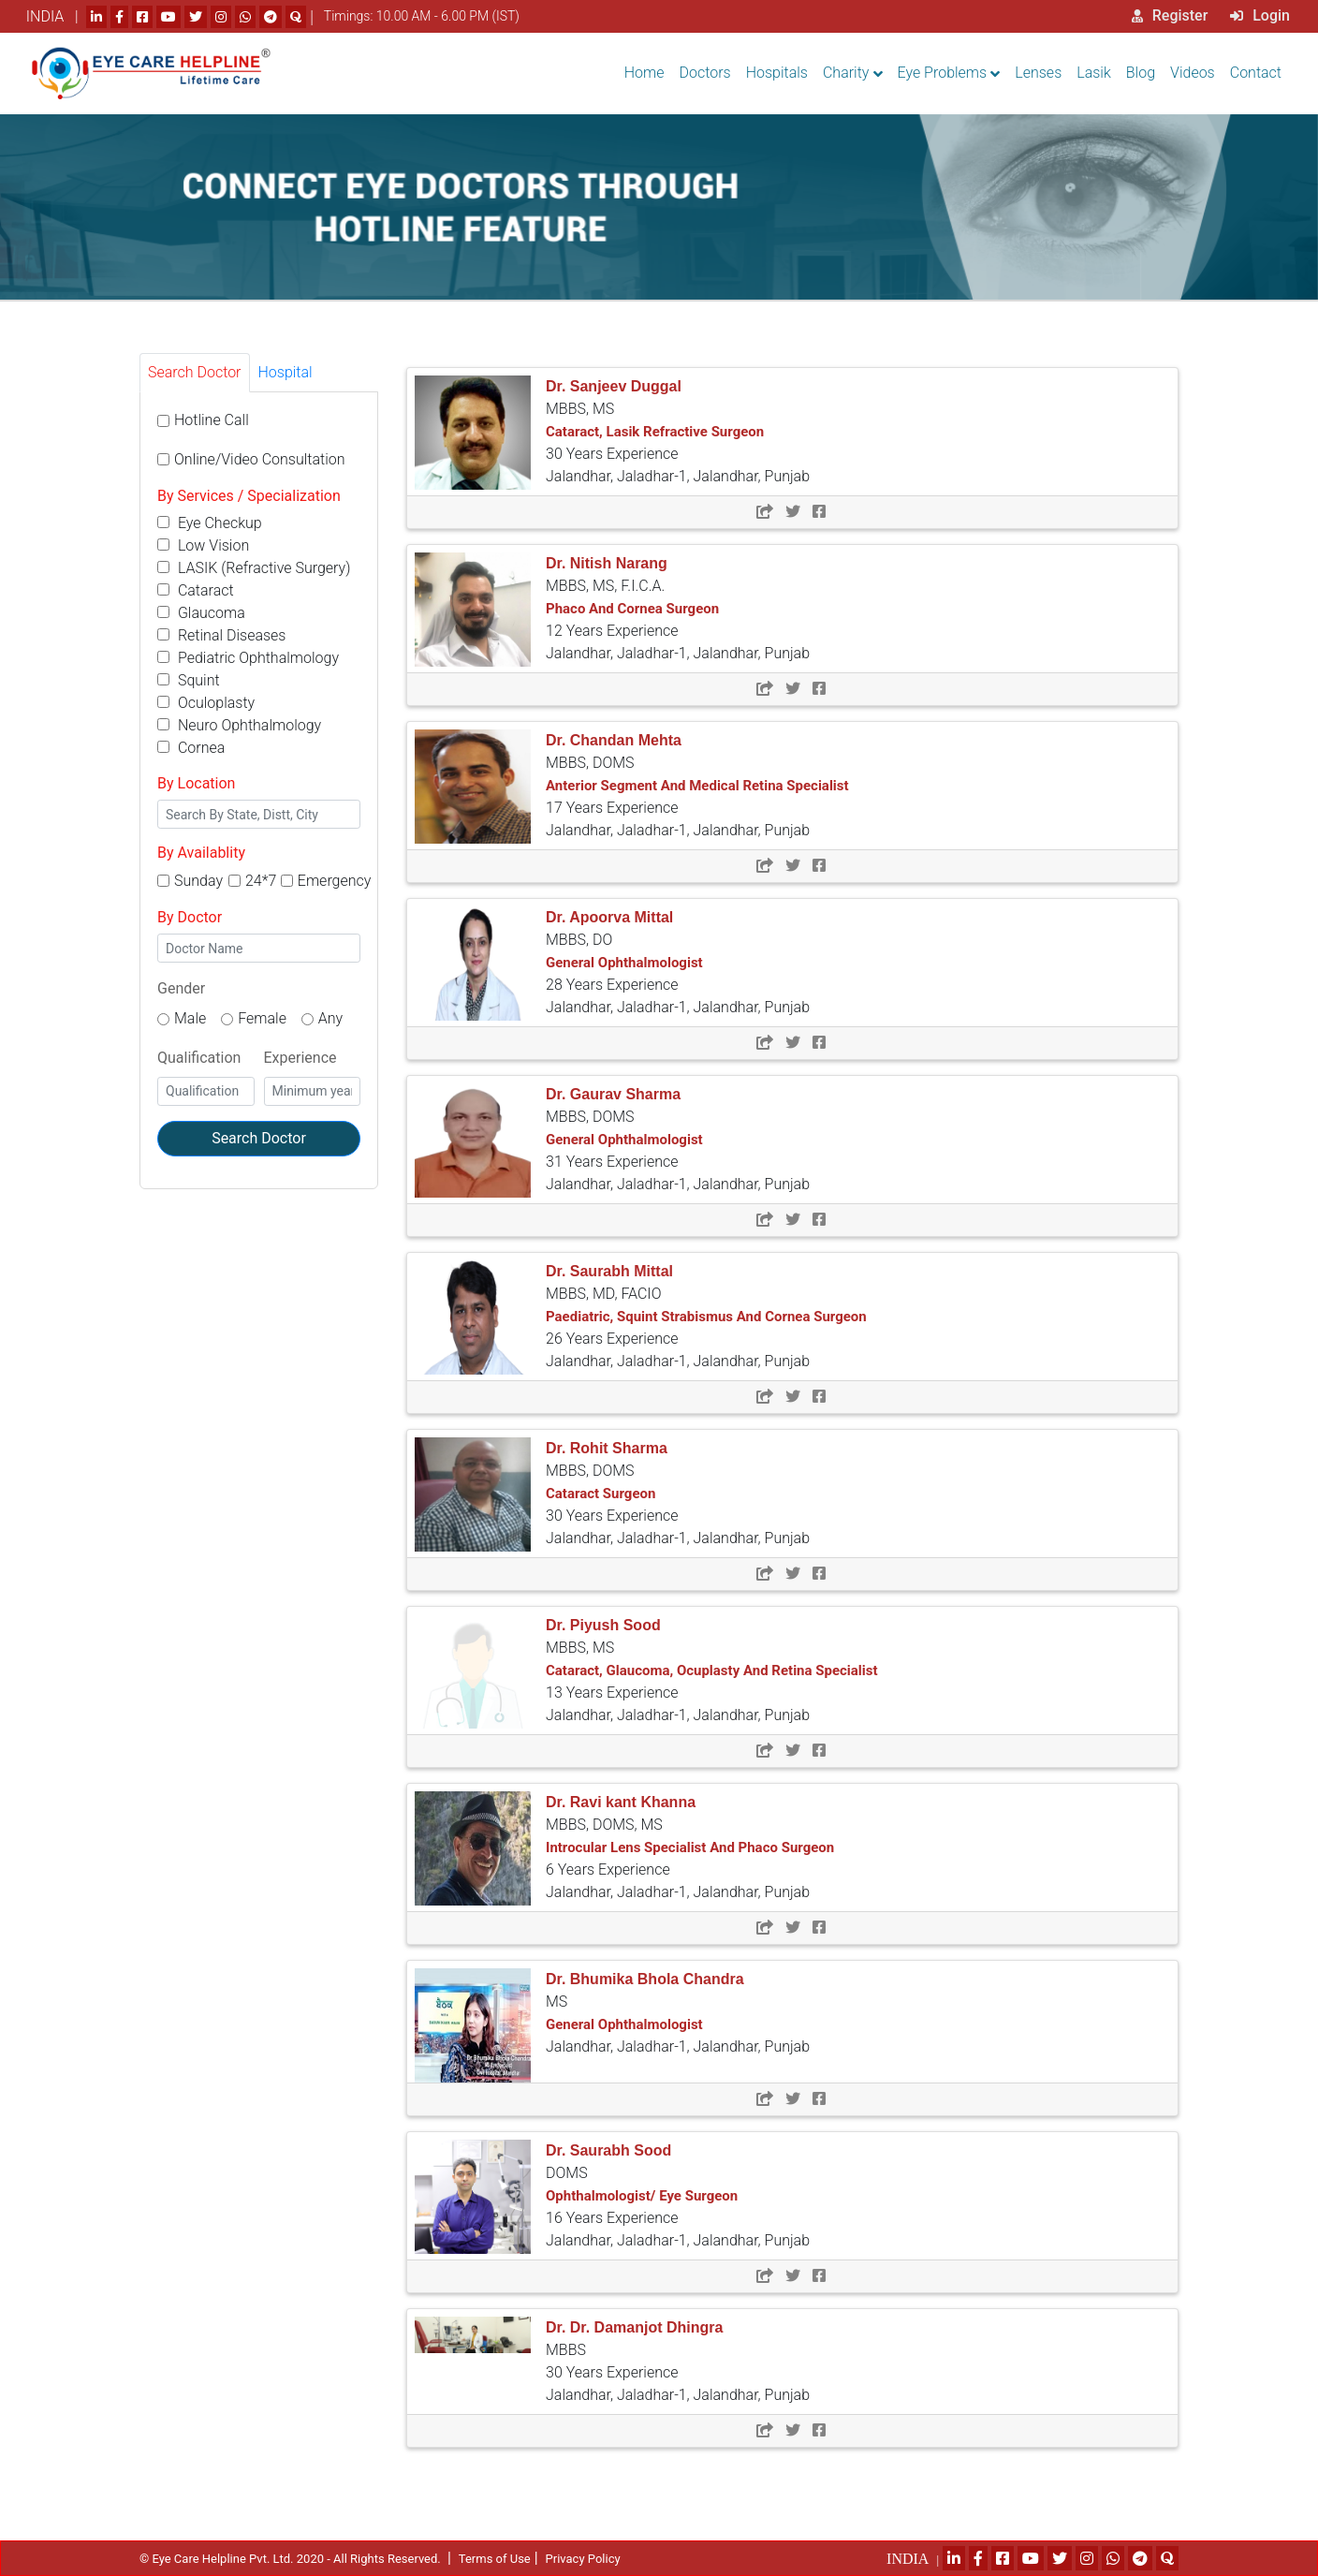  Describe the element at coordinates (1140, 72) in the screenshot. I see `Blog` at that location.